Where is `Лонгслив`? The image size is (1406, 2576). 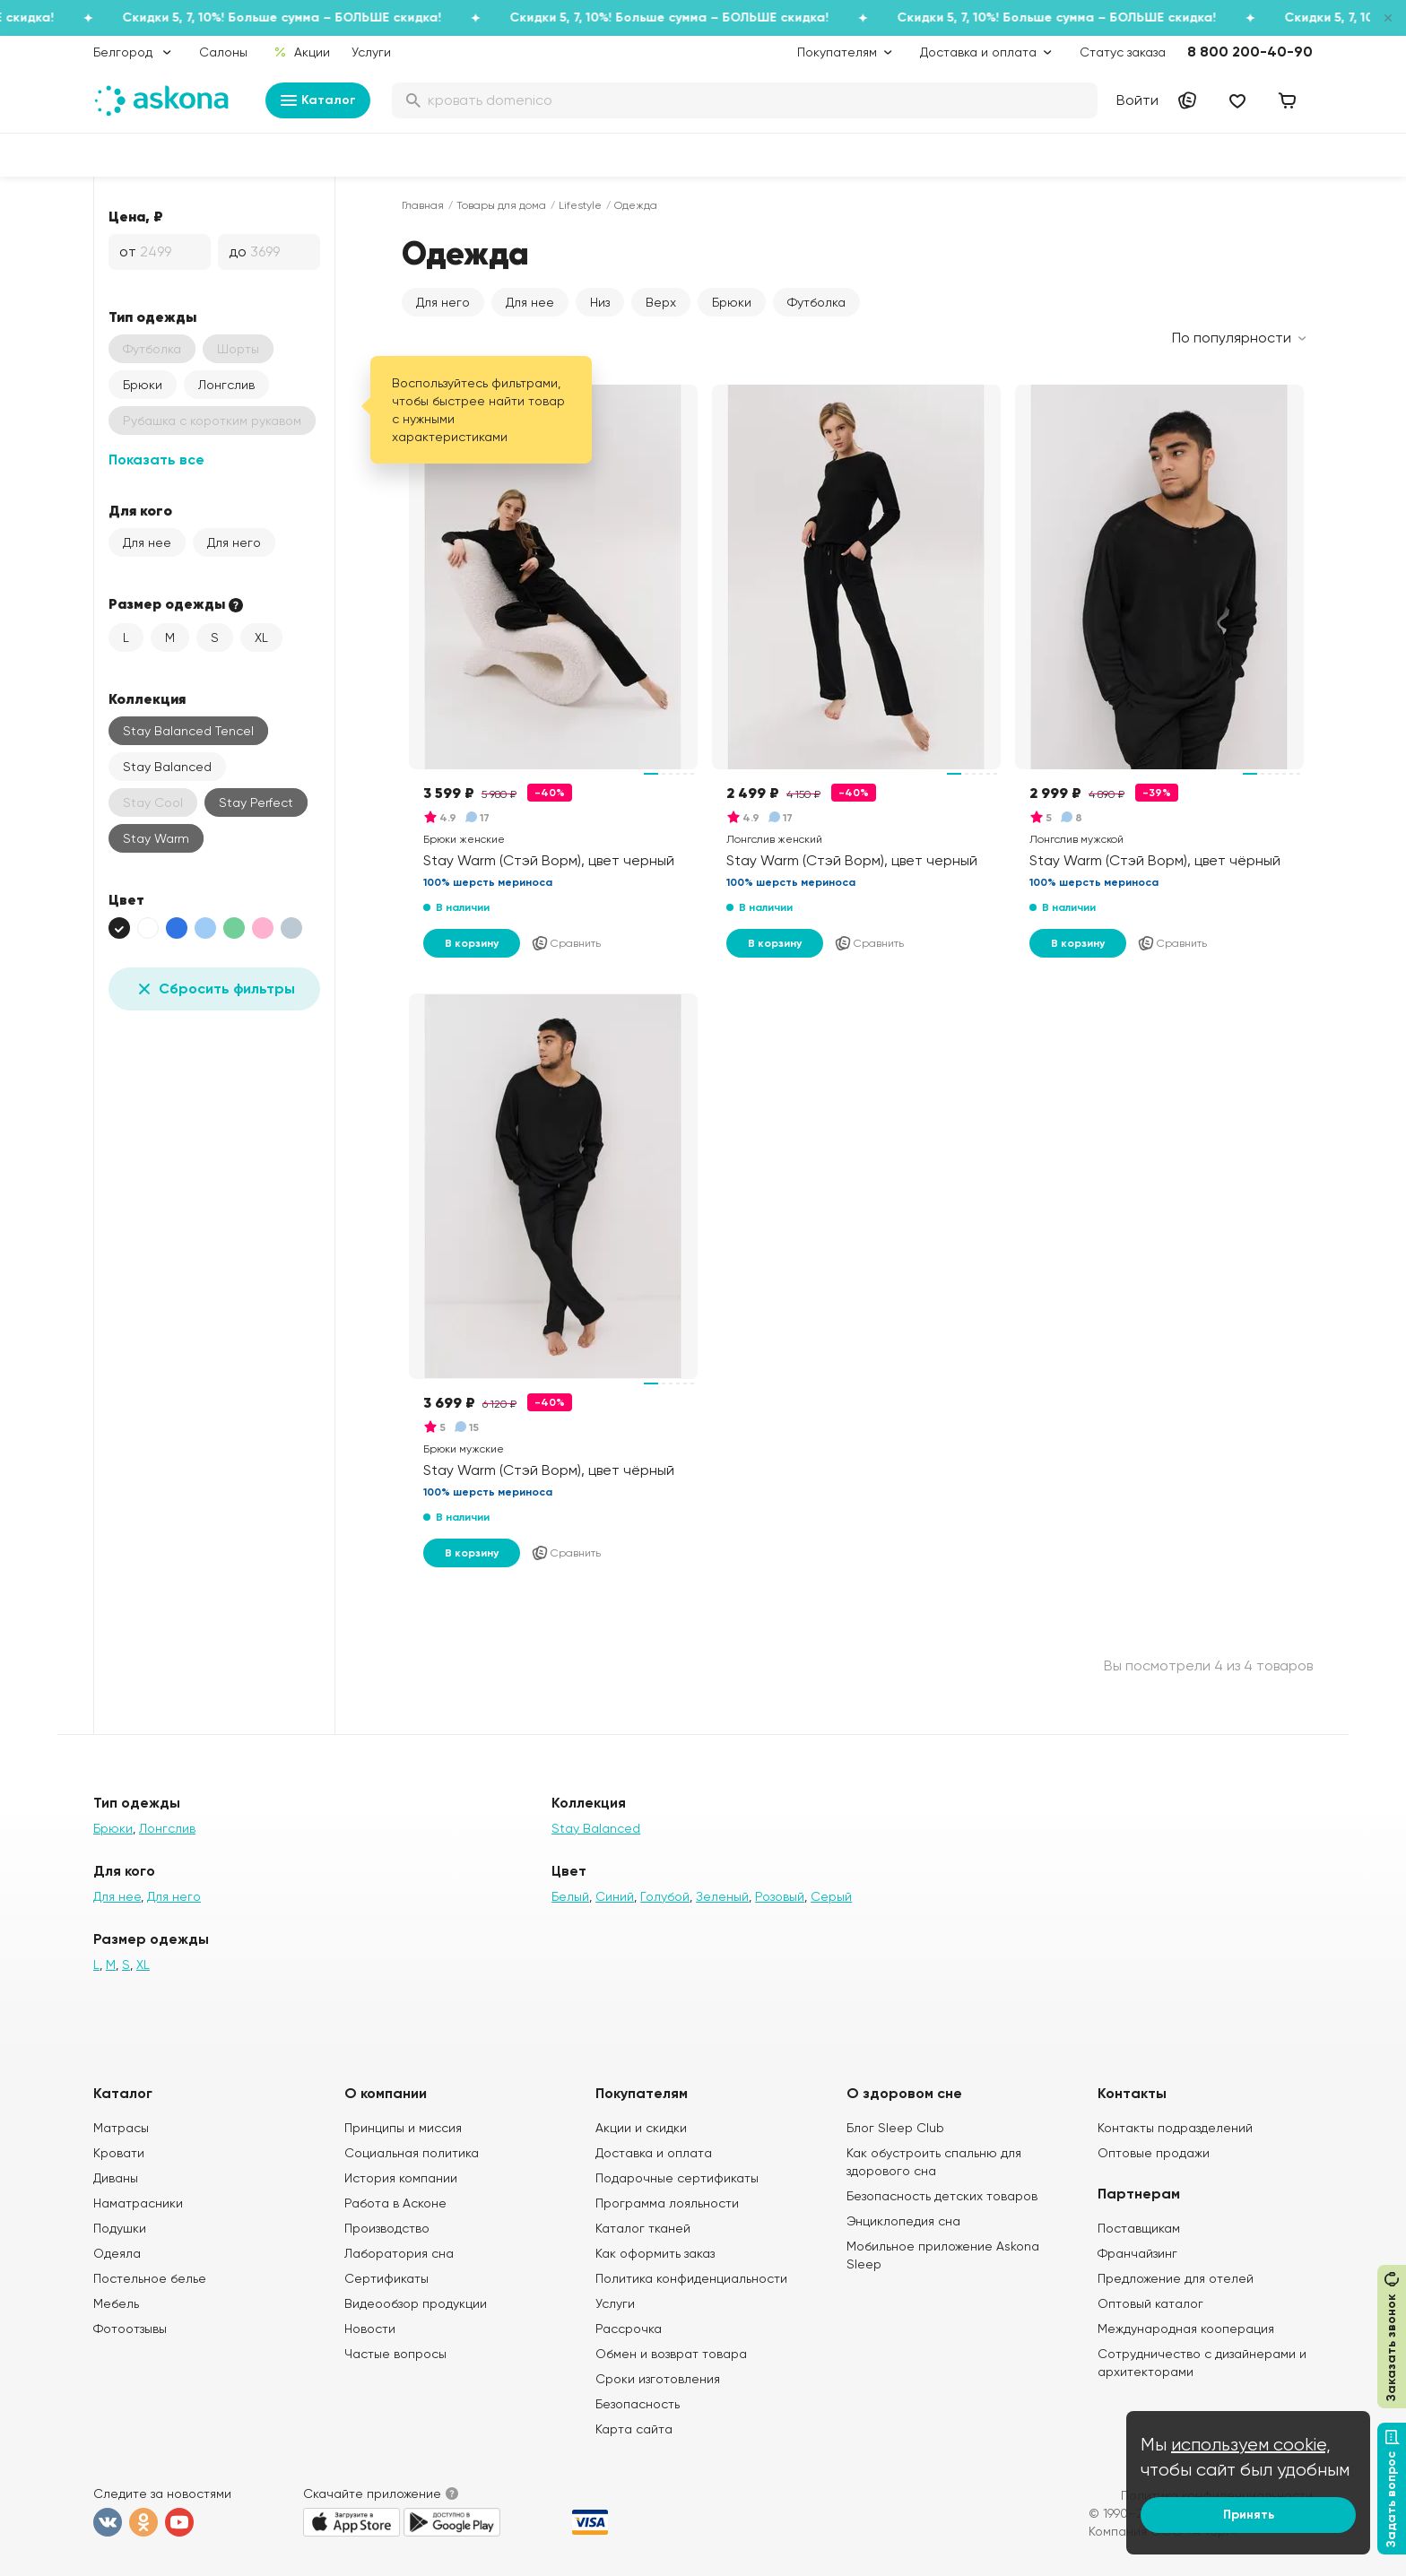 Лонгслив is located at coordinates (226, 384).